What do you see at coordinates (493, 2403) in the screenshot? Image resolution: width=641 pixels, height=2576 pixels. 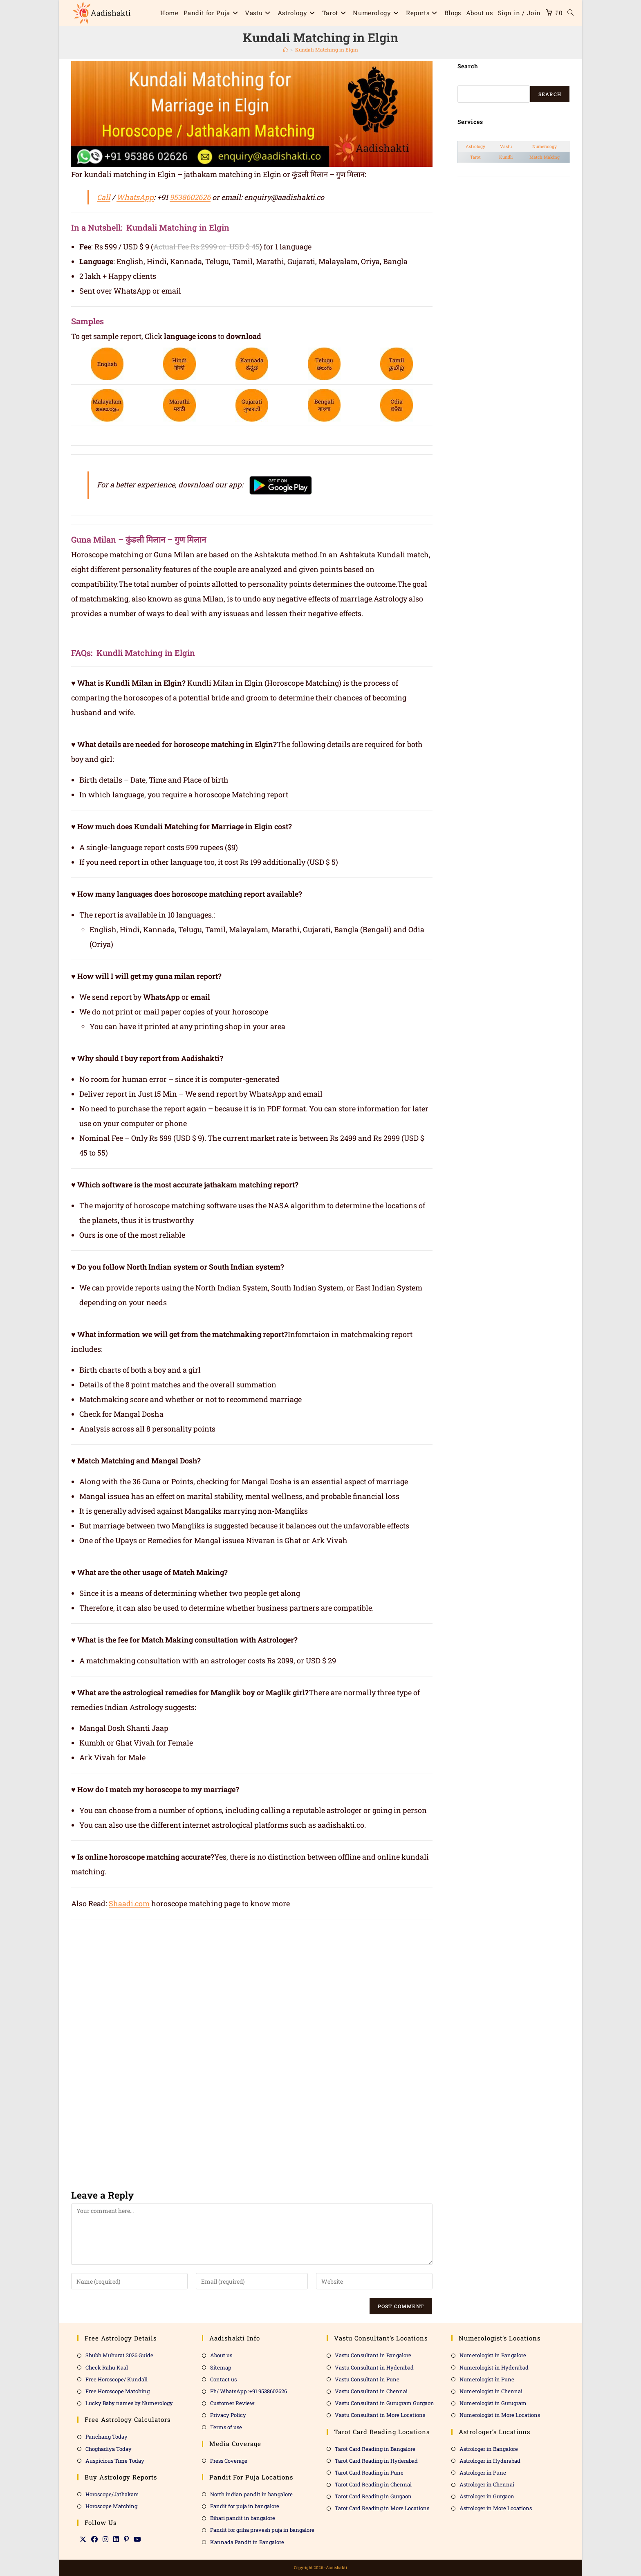 I see `Numerologist in Gurugram` at bounding box center [493, 2403].